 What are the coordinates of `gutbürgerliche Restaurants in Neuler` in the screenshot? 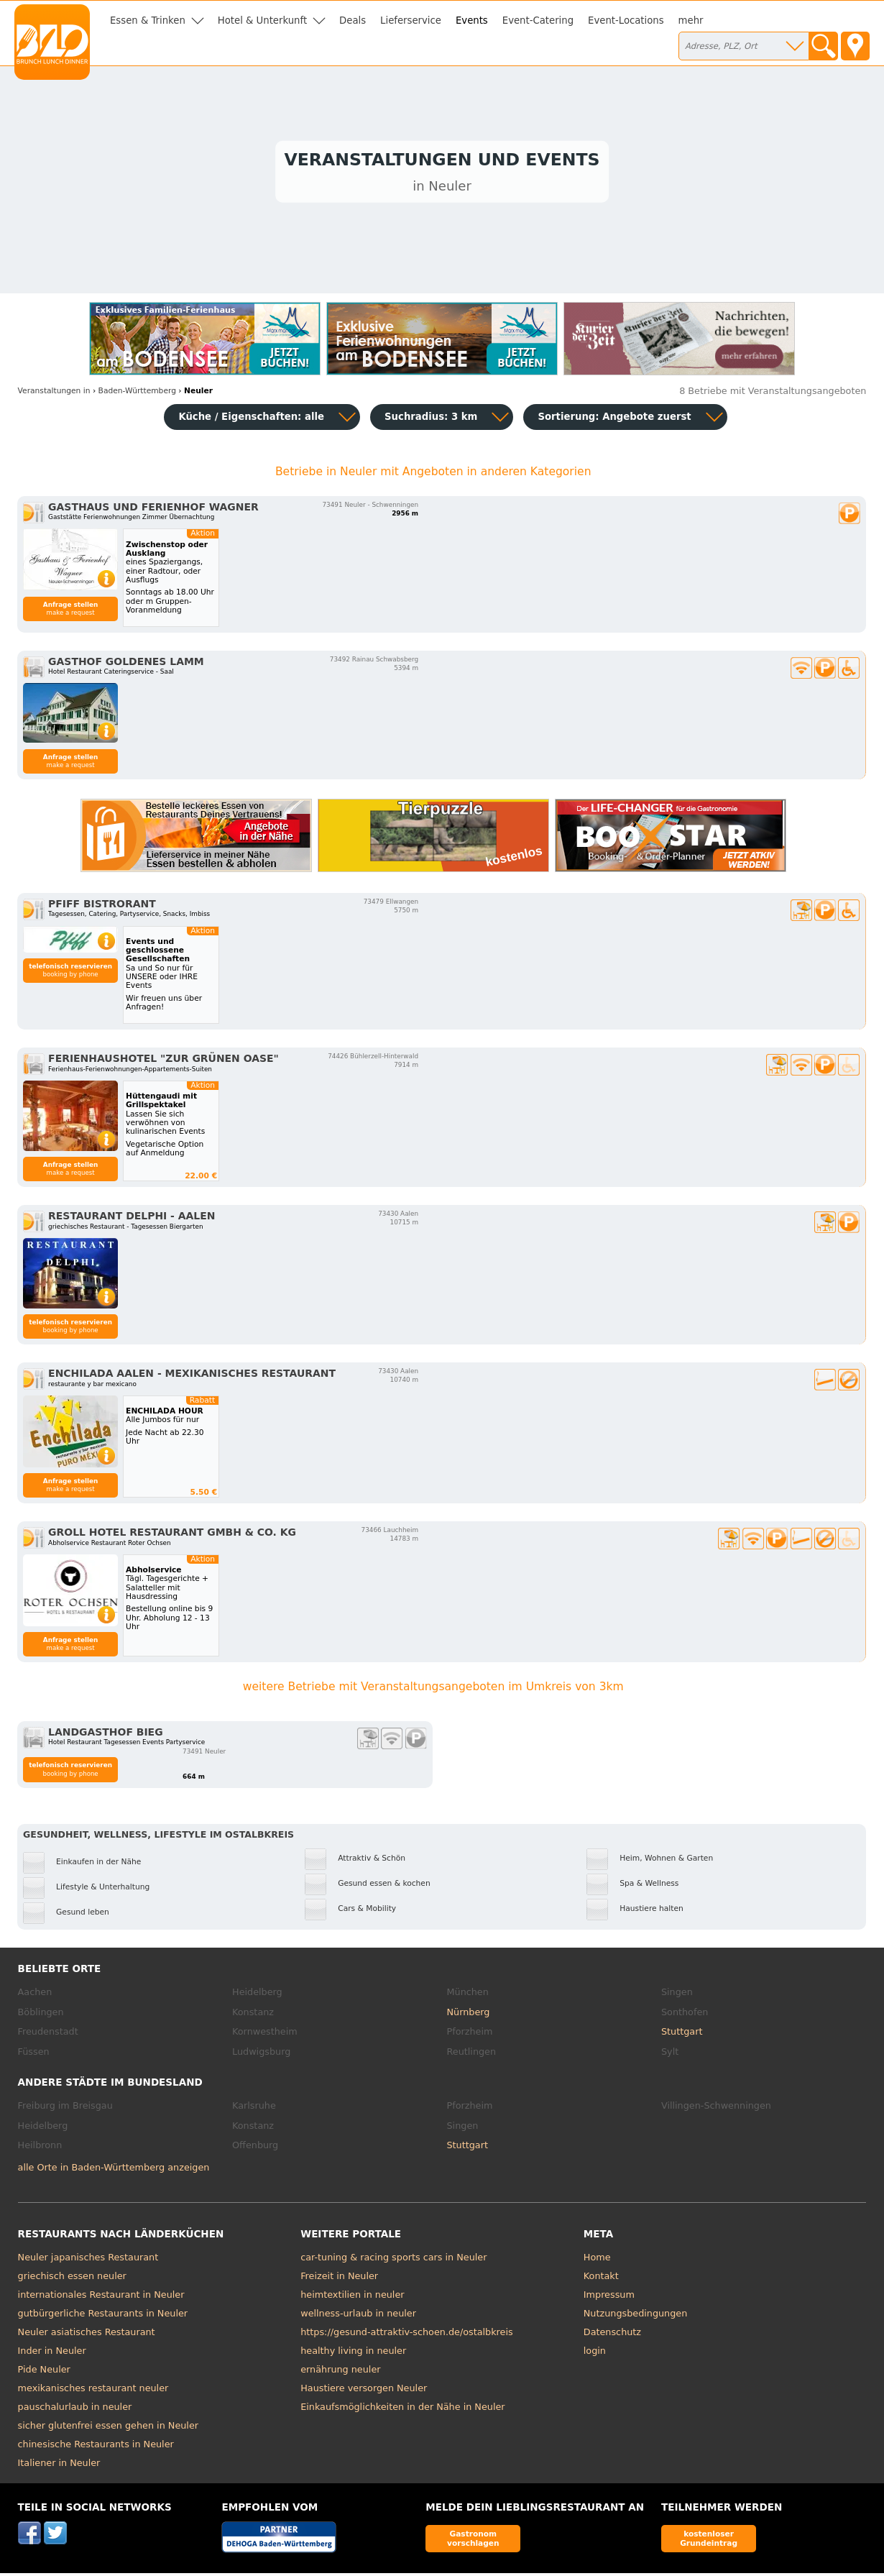 It's located at (103, 2316).